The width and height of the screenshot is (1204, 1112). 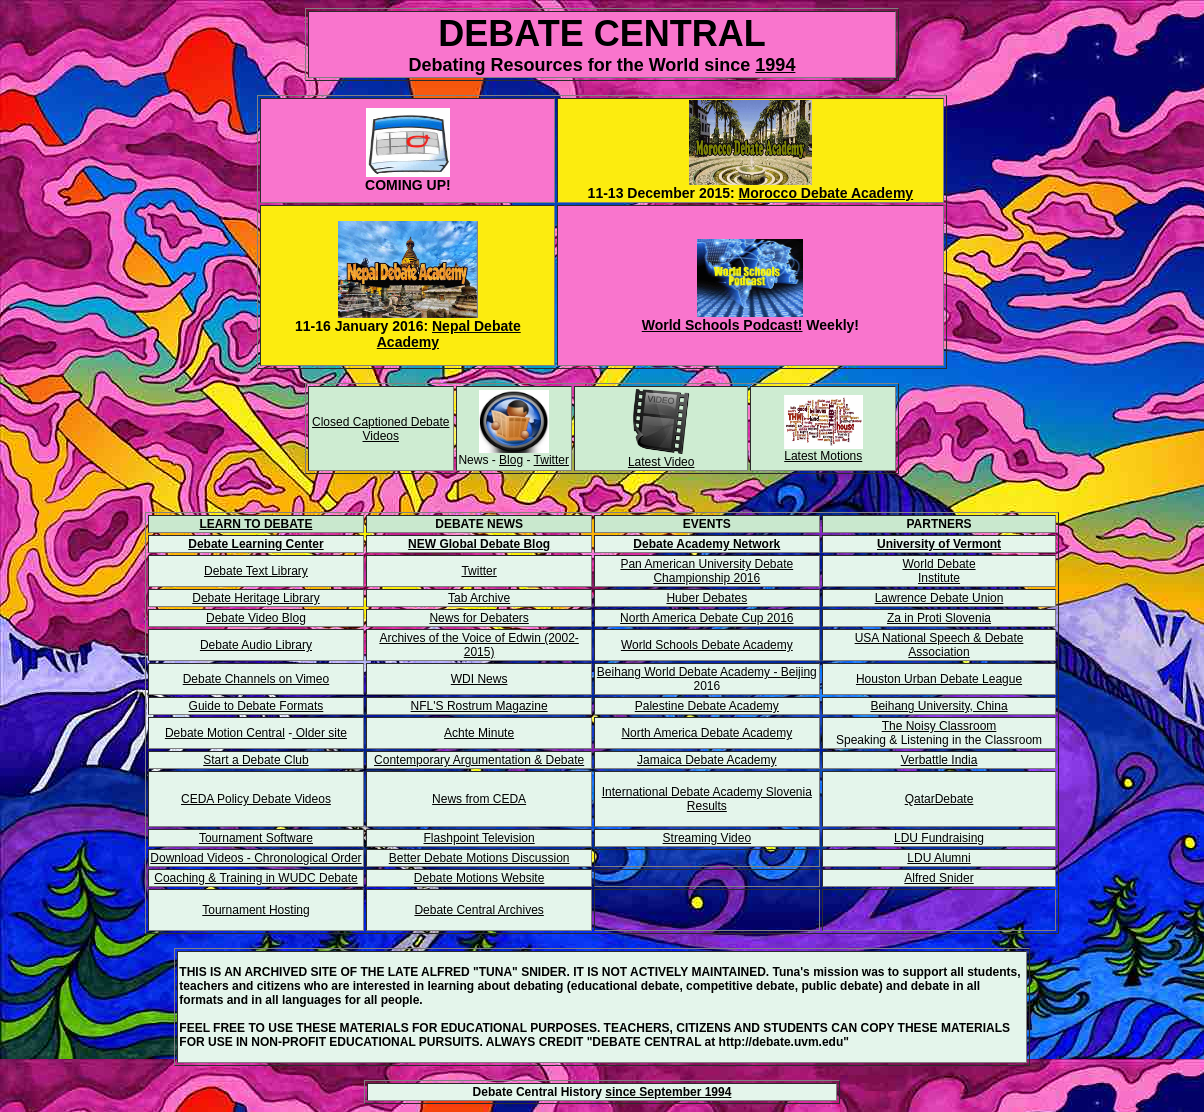 What do you see at coordinates (939, 544) in the screenshot?
I see `University of Vermont` at bounding box center [939, 544].